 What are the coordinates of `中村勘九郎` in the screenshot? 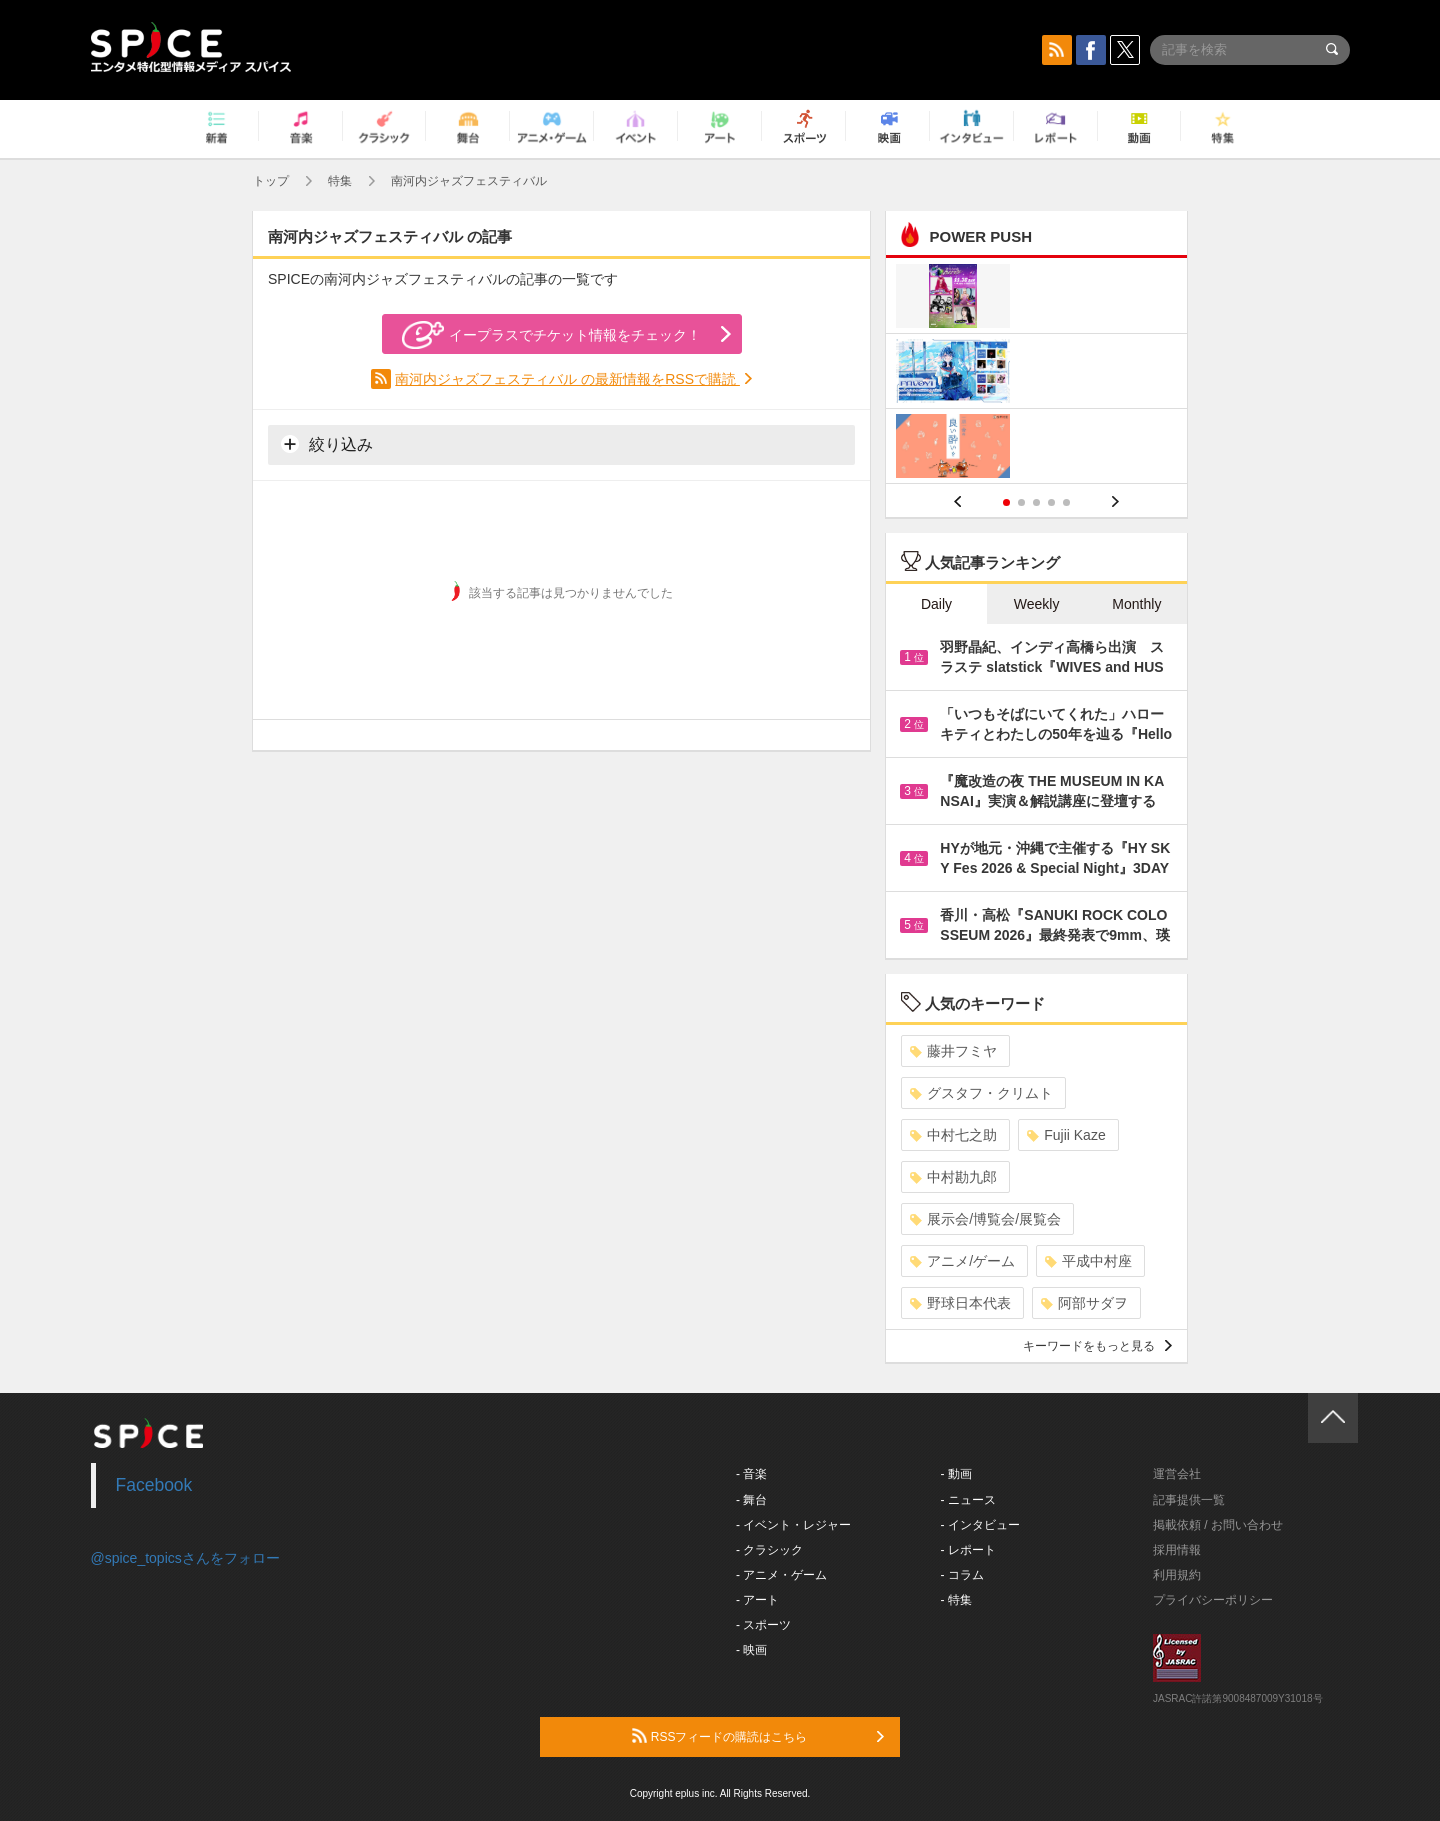 It's located at (953, 1177).